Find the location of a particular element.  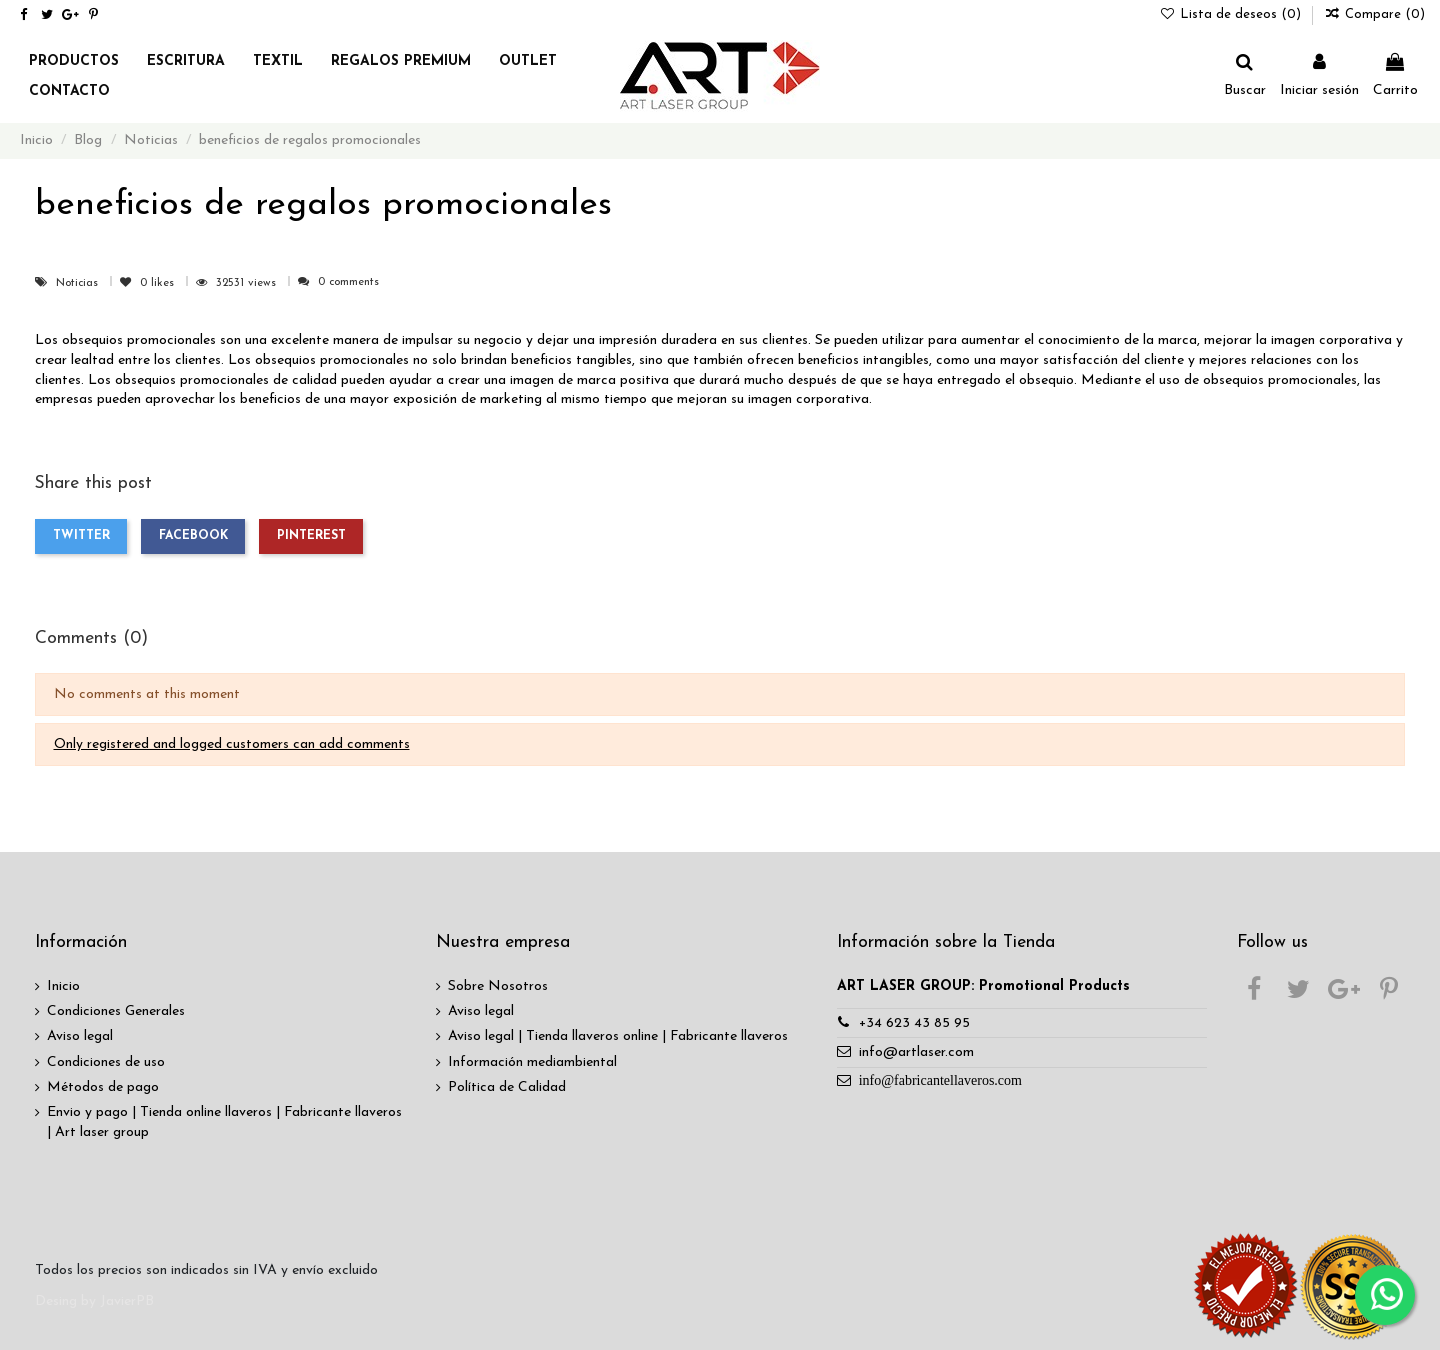

Sobre Nosotros is located at coordinates (498, 986).